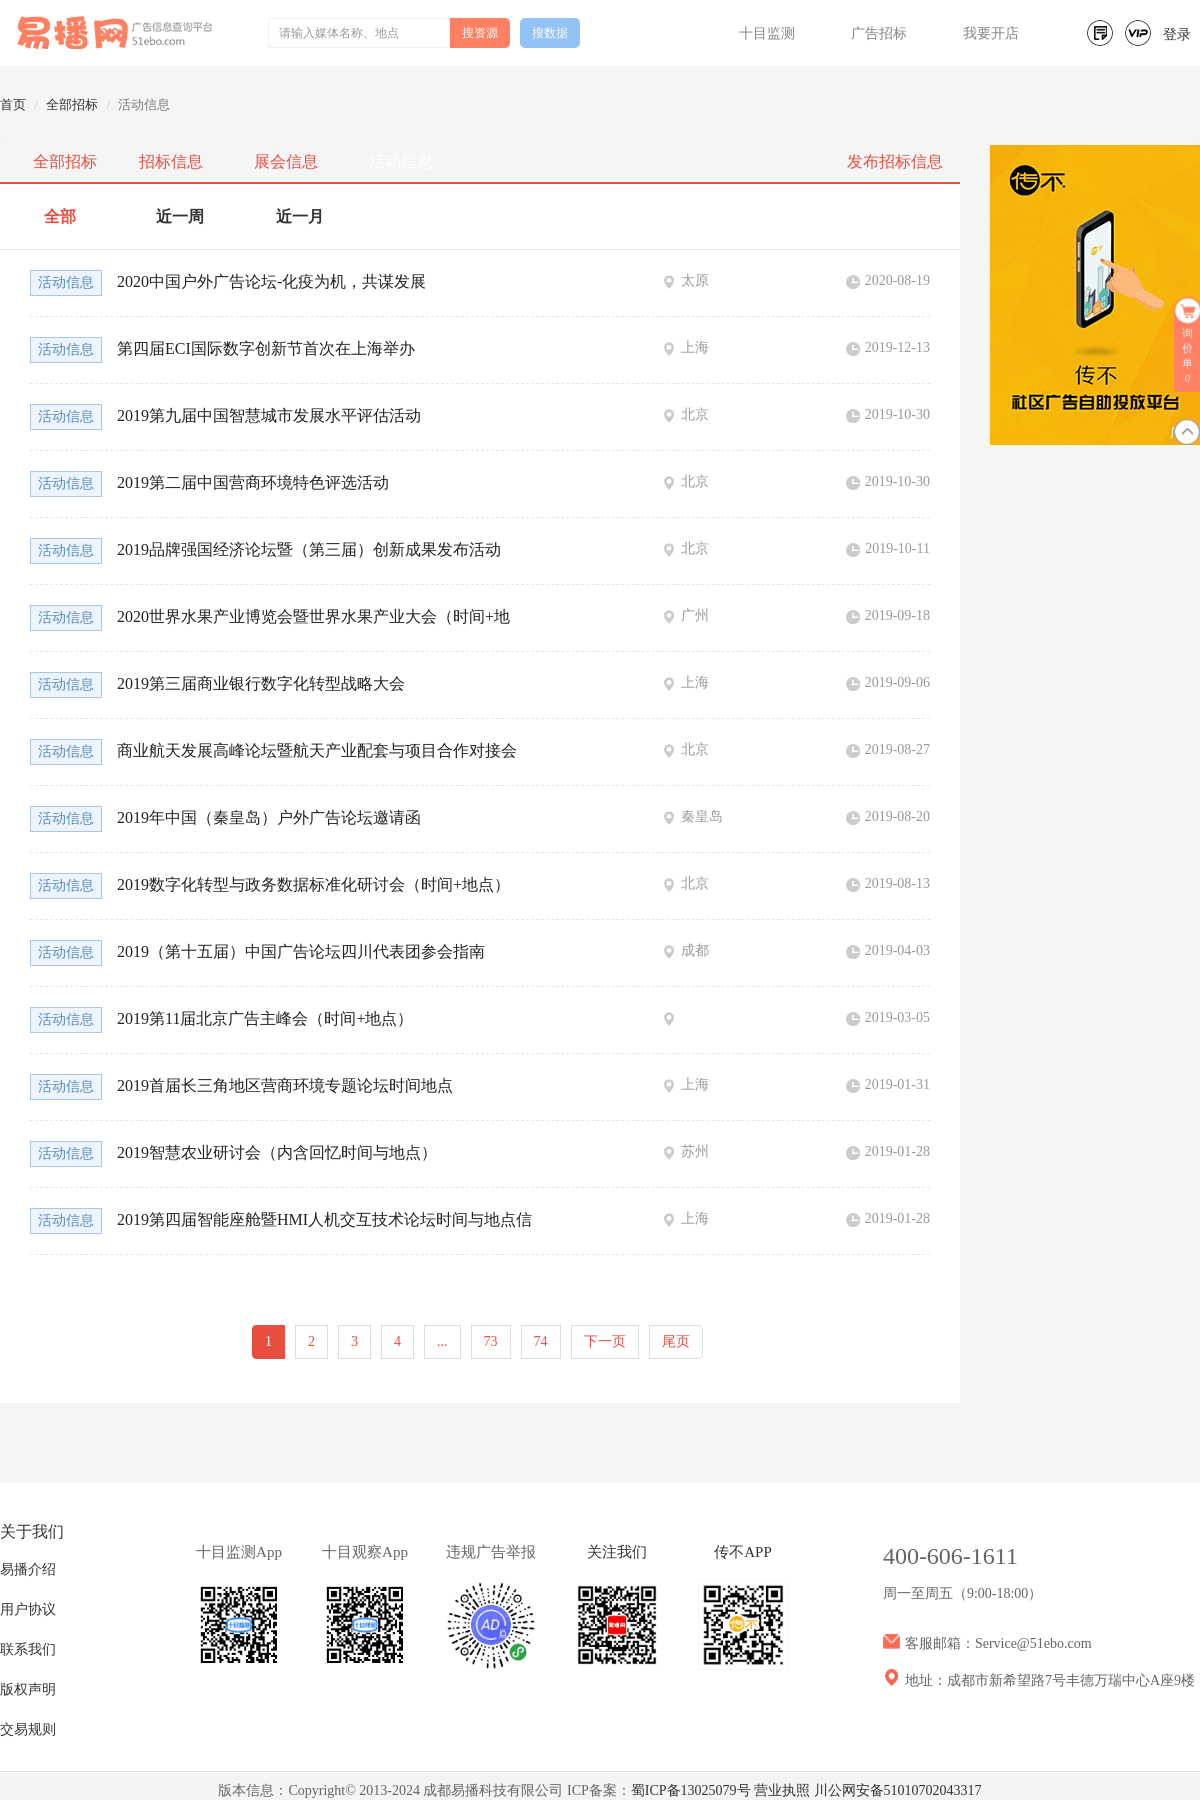  What do you see at coordinates (309, 549) in the screenshot?
I see `2019品牌强国经济论坛暨（第三届）创新成果发布活动` at bounding box center [309, 549].